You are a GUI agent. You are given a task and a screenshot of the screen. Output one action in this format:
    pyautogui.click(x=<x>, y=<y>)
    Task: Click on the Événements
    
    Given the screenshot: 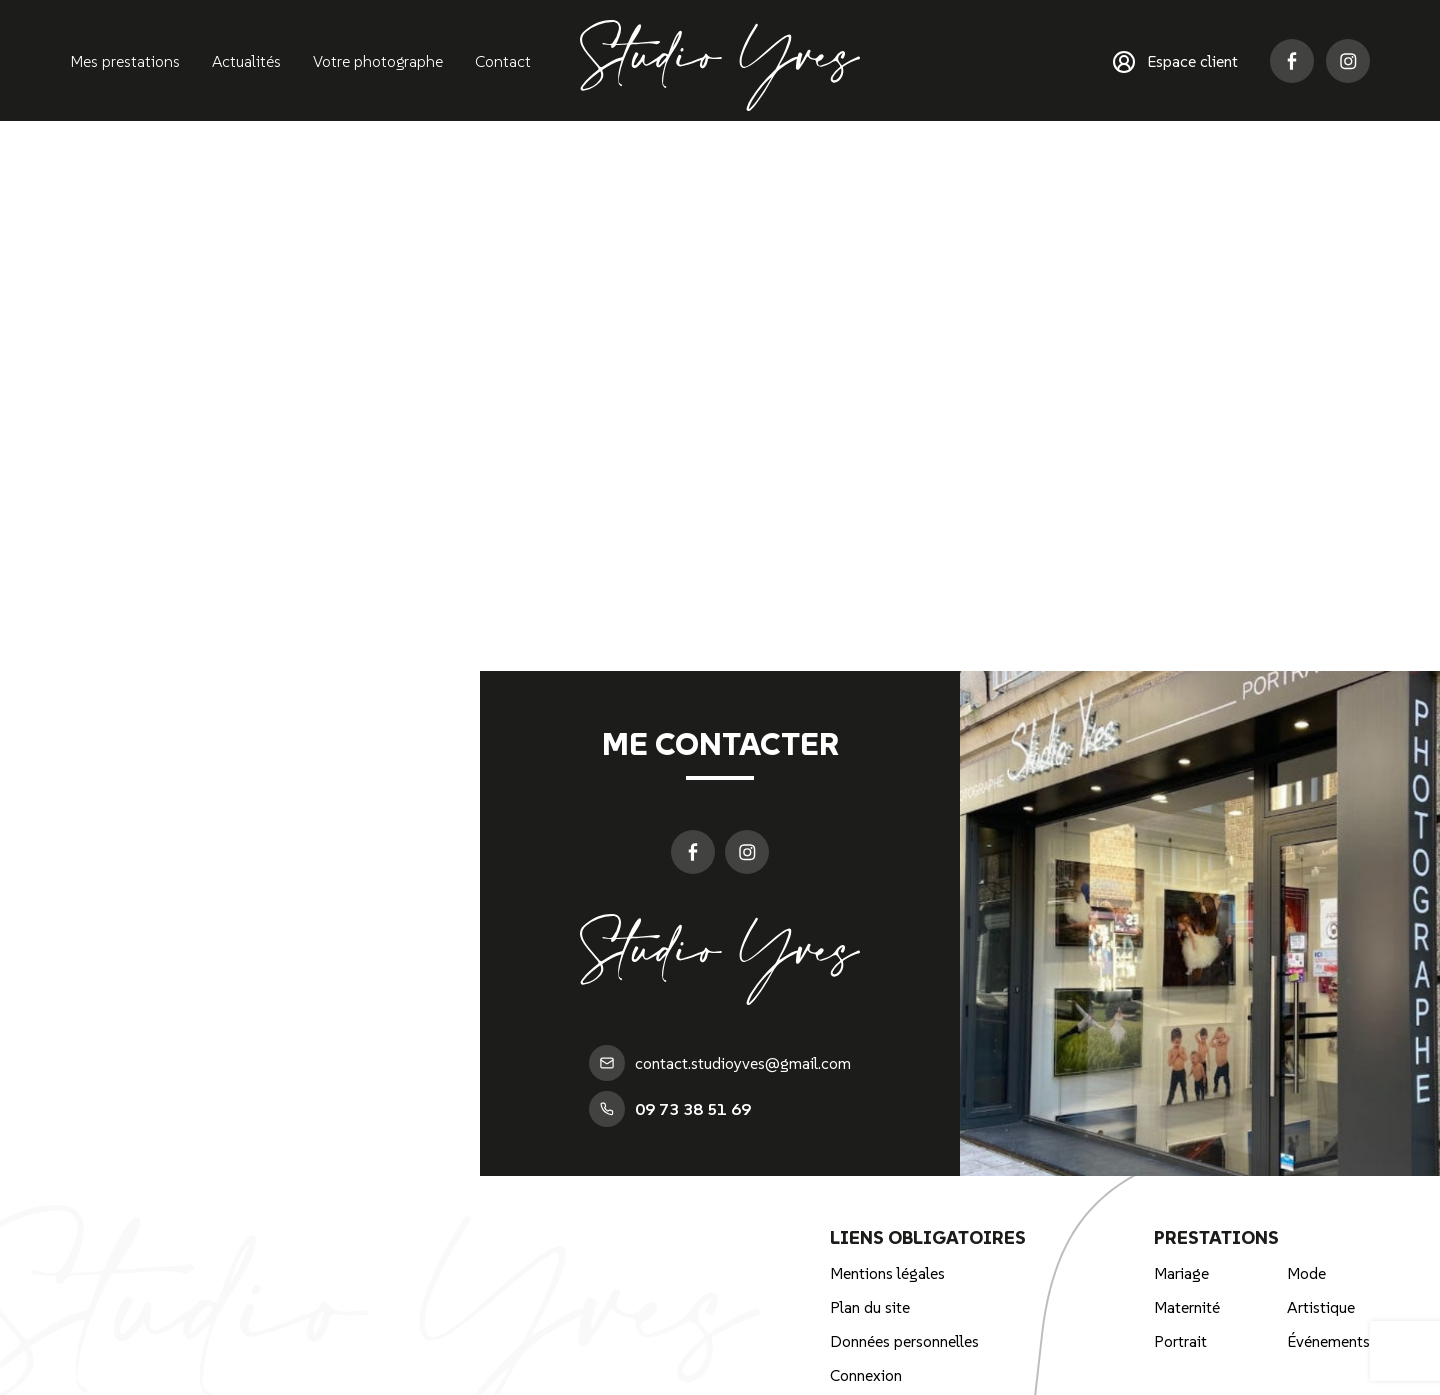 What is the action you would take?
    pyautogui.click(x=1328, y=1341)
    